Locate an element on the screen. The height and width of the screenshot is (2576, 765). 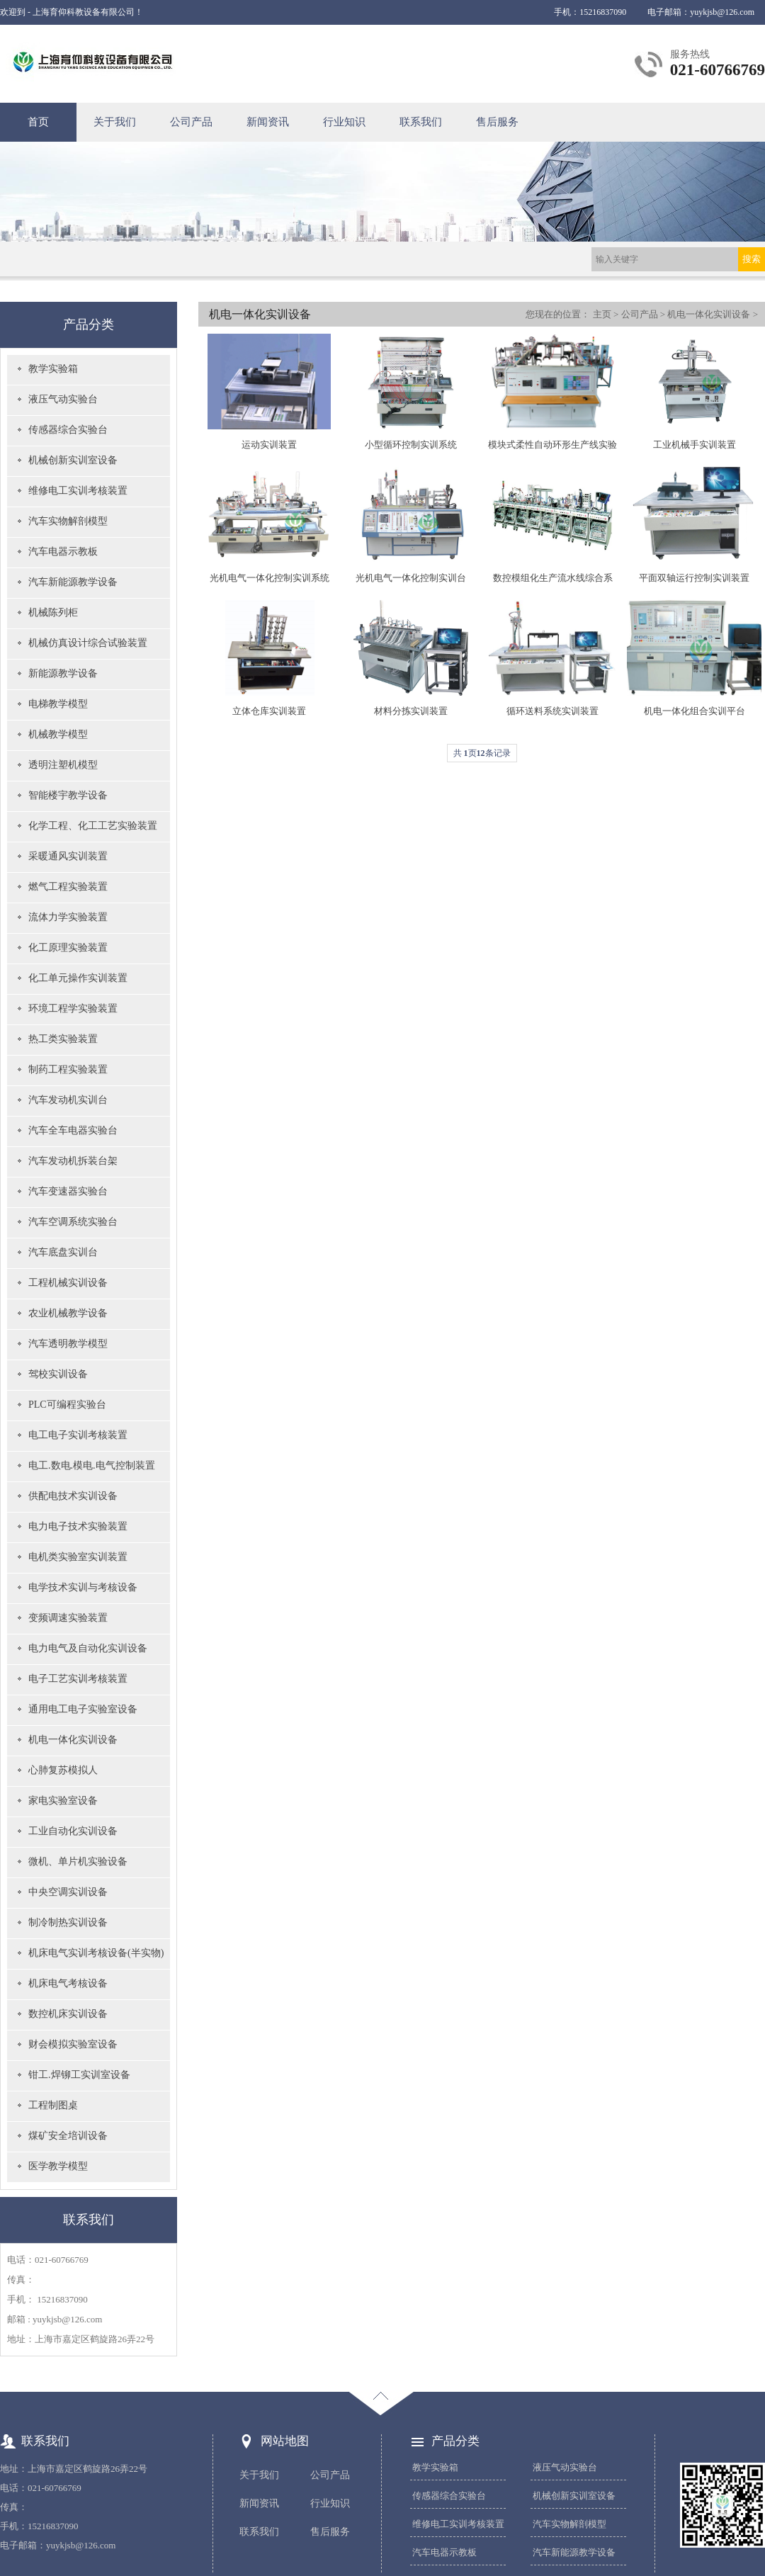
汽车底盘实训台 is located at coordinates (63, 1252).